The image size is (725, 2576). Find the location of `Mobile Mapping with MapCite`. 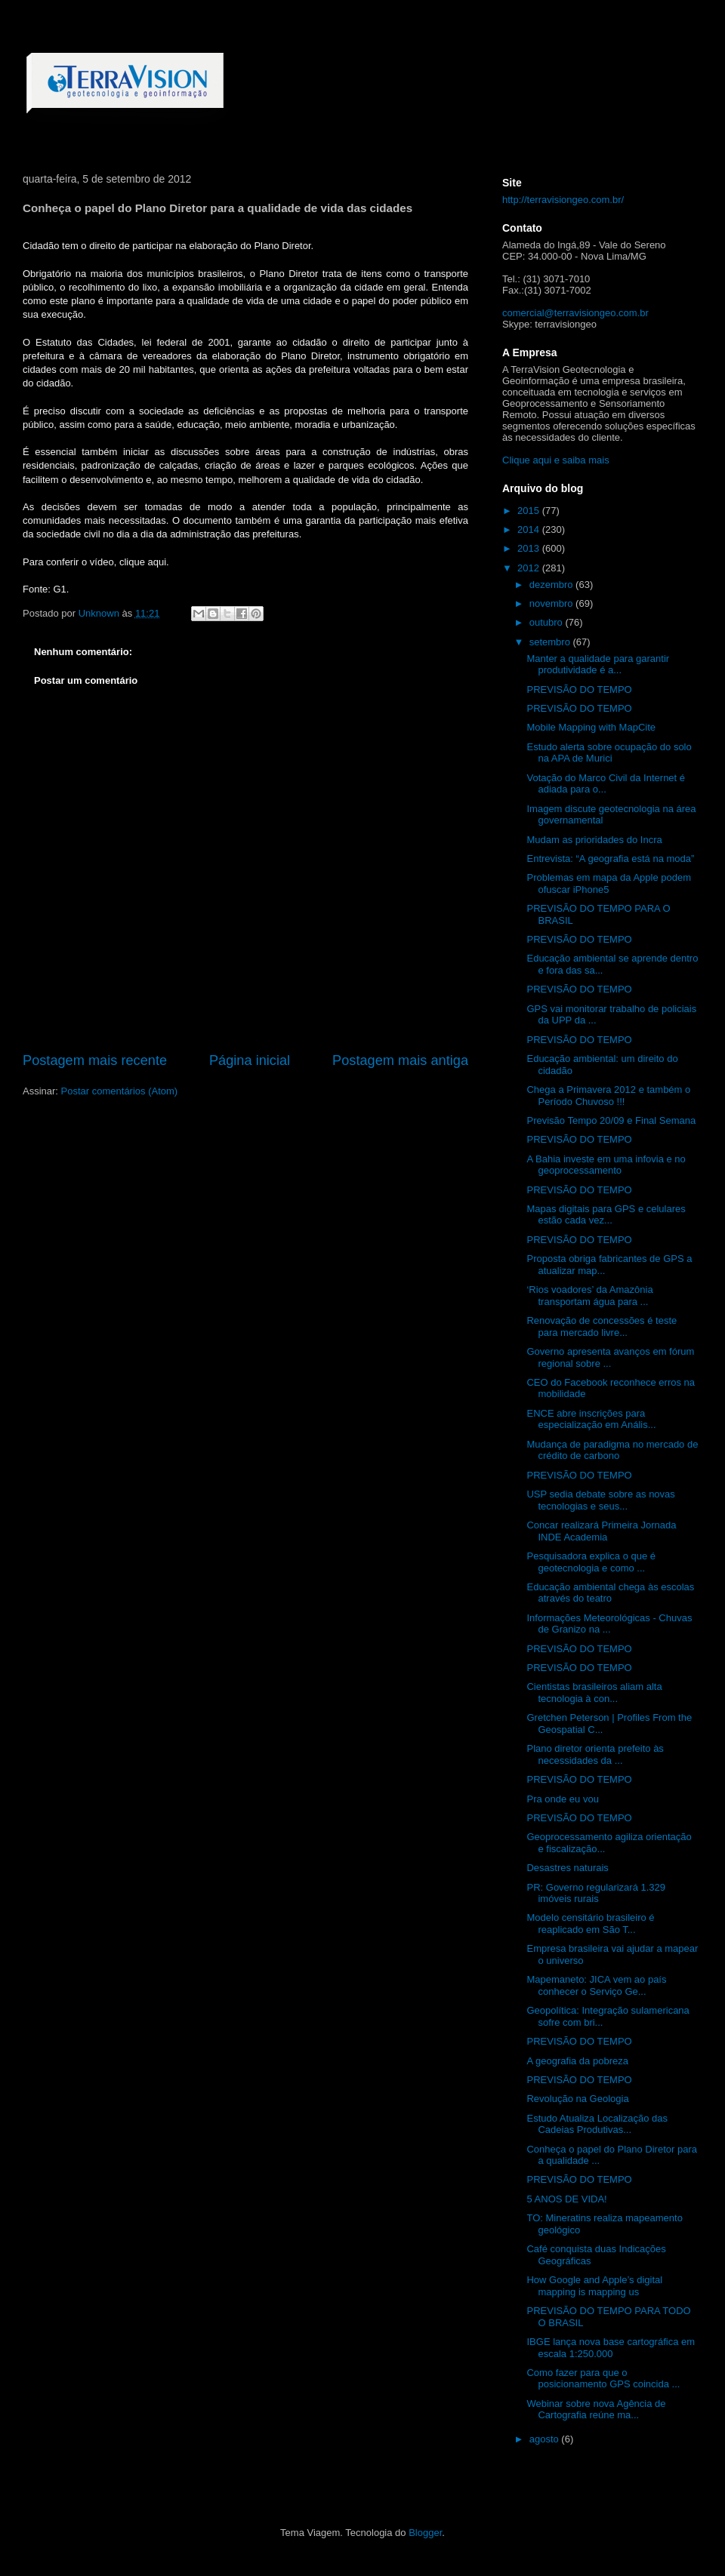

Mobile Mapping with MapCite is located at coordinates (591, 727).